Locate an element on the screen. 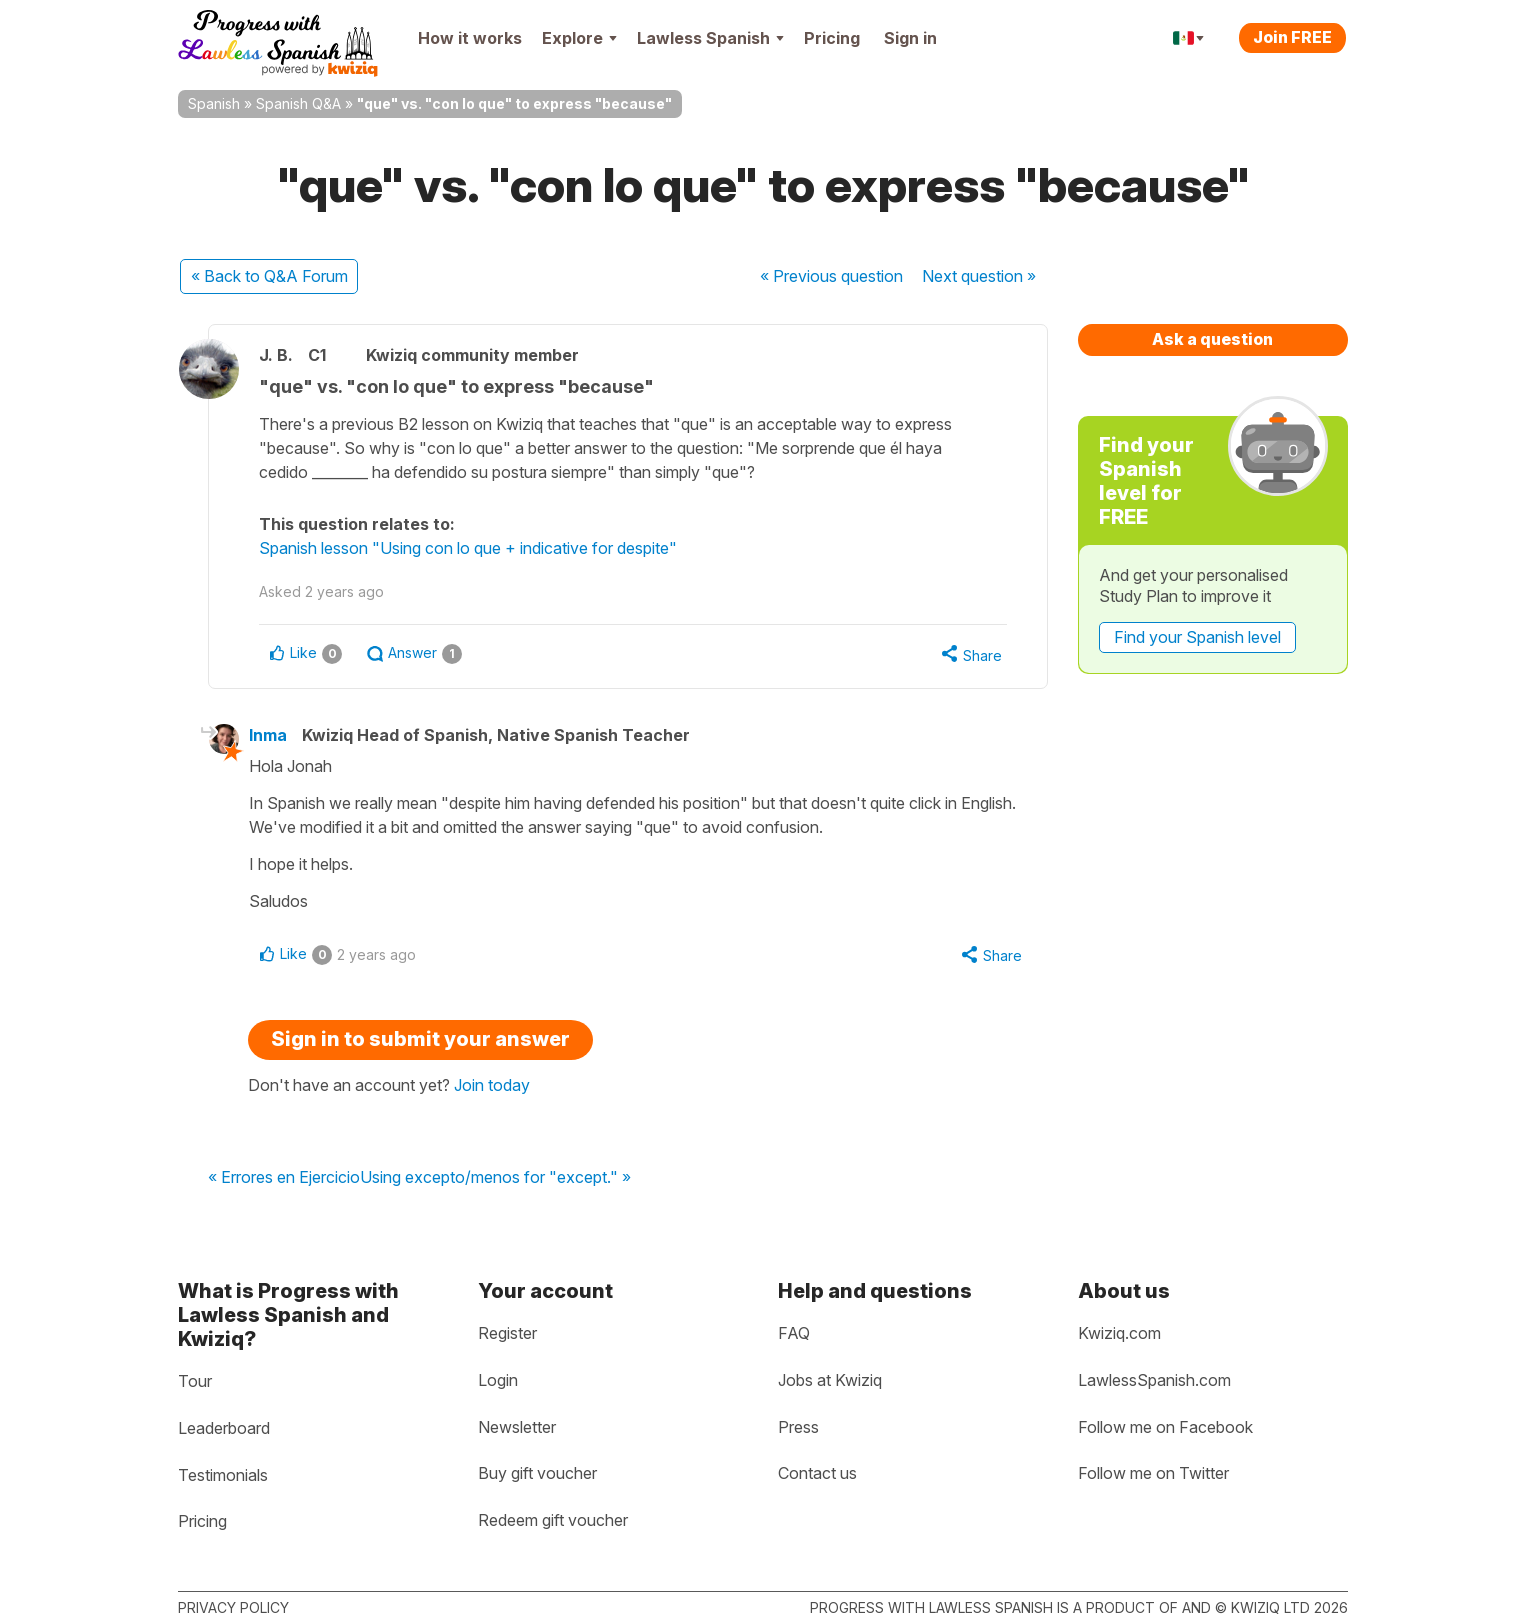 The height and width of the screenshot is (1624, 1526). Redeem gift voucher is located at coordinates (553, 1520).